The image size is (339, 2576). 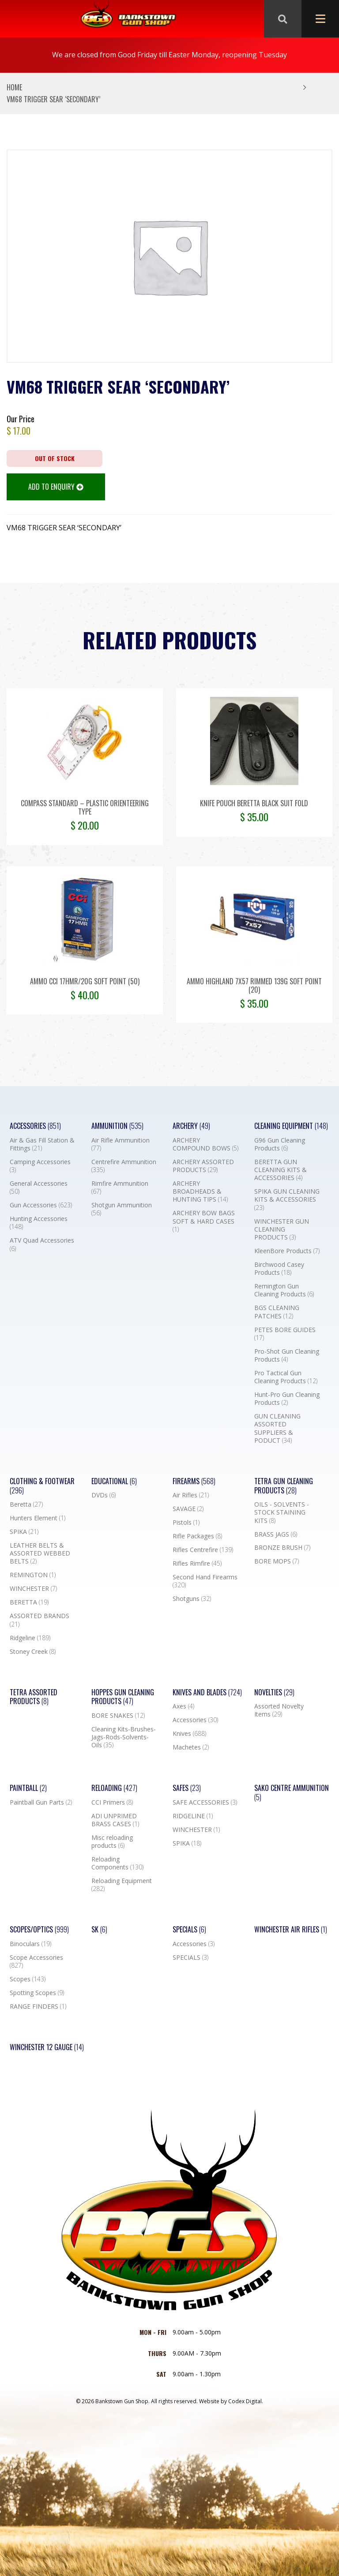 What do you see at coordinates (41, 1802) in the screenshot?
I see `Paintball Gun Parts` at bounding box center [41, 1802].